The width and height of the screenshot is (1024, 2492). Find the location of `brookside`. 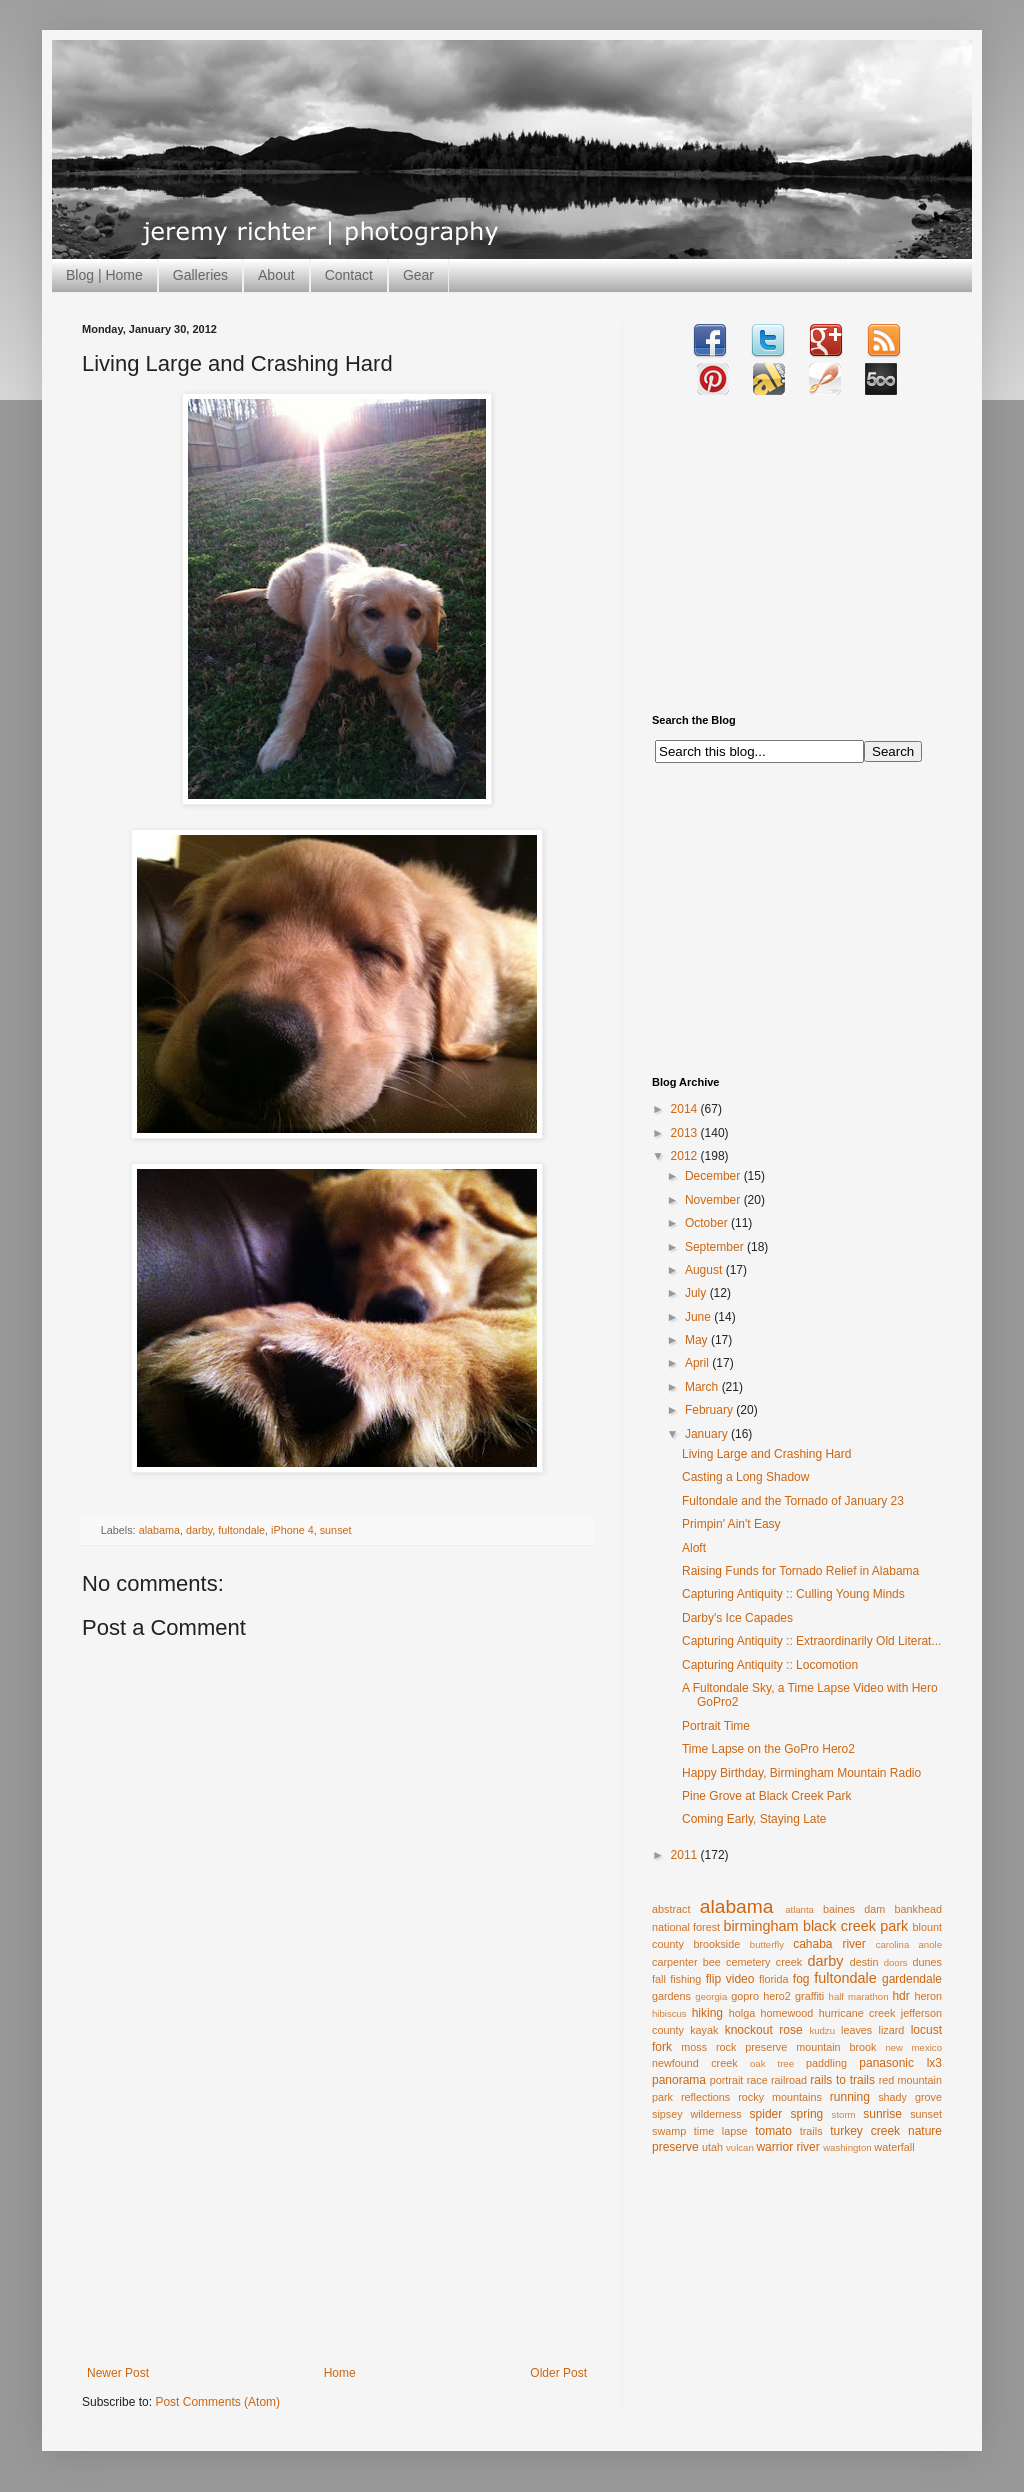

brookside is located at coordinates (716, 1944).